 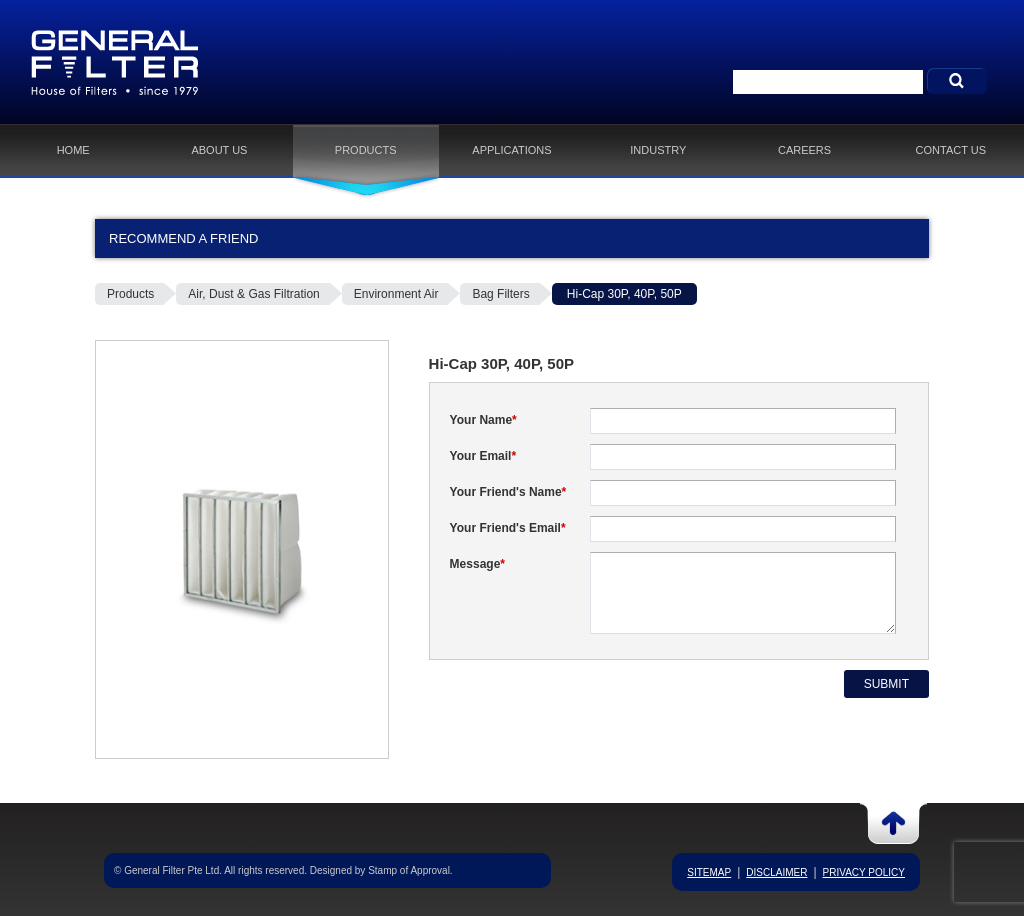 I want to click on Environment Air, so click(x=396, y=294).